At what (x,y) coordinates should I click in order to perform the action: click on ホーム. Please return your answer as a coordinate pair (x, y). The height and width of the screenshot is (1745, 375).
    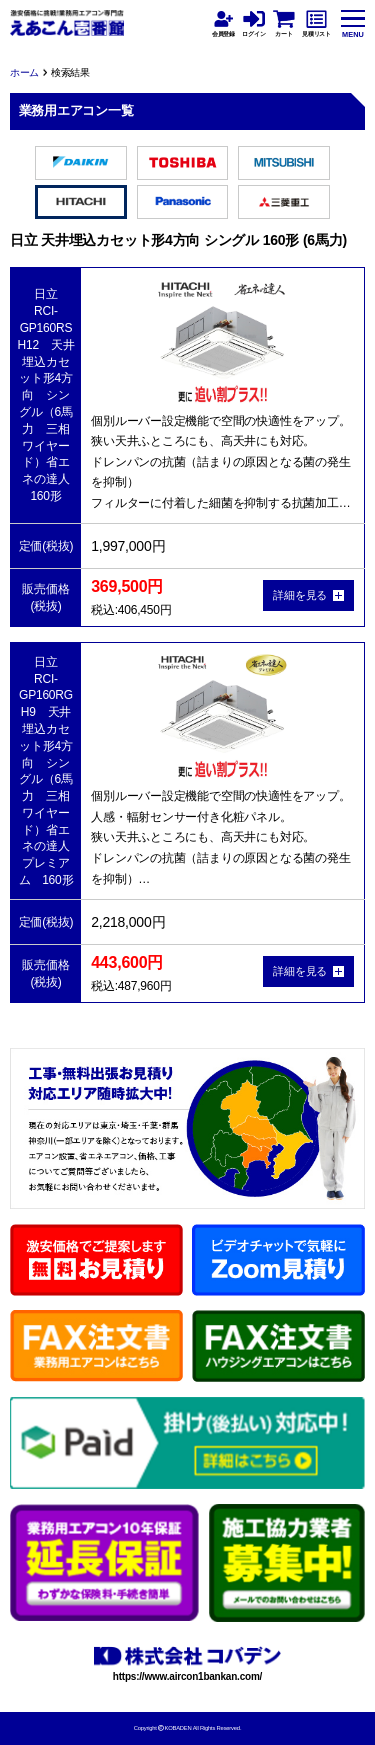
    Looking at the image, I should click on (24, 73).